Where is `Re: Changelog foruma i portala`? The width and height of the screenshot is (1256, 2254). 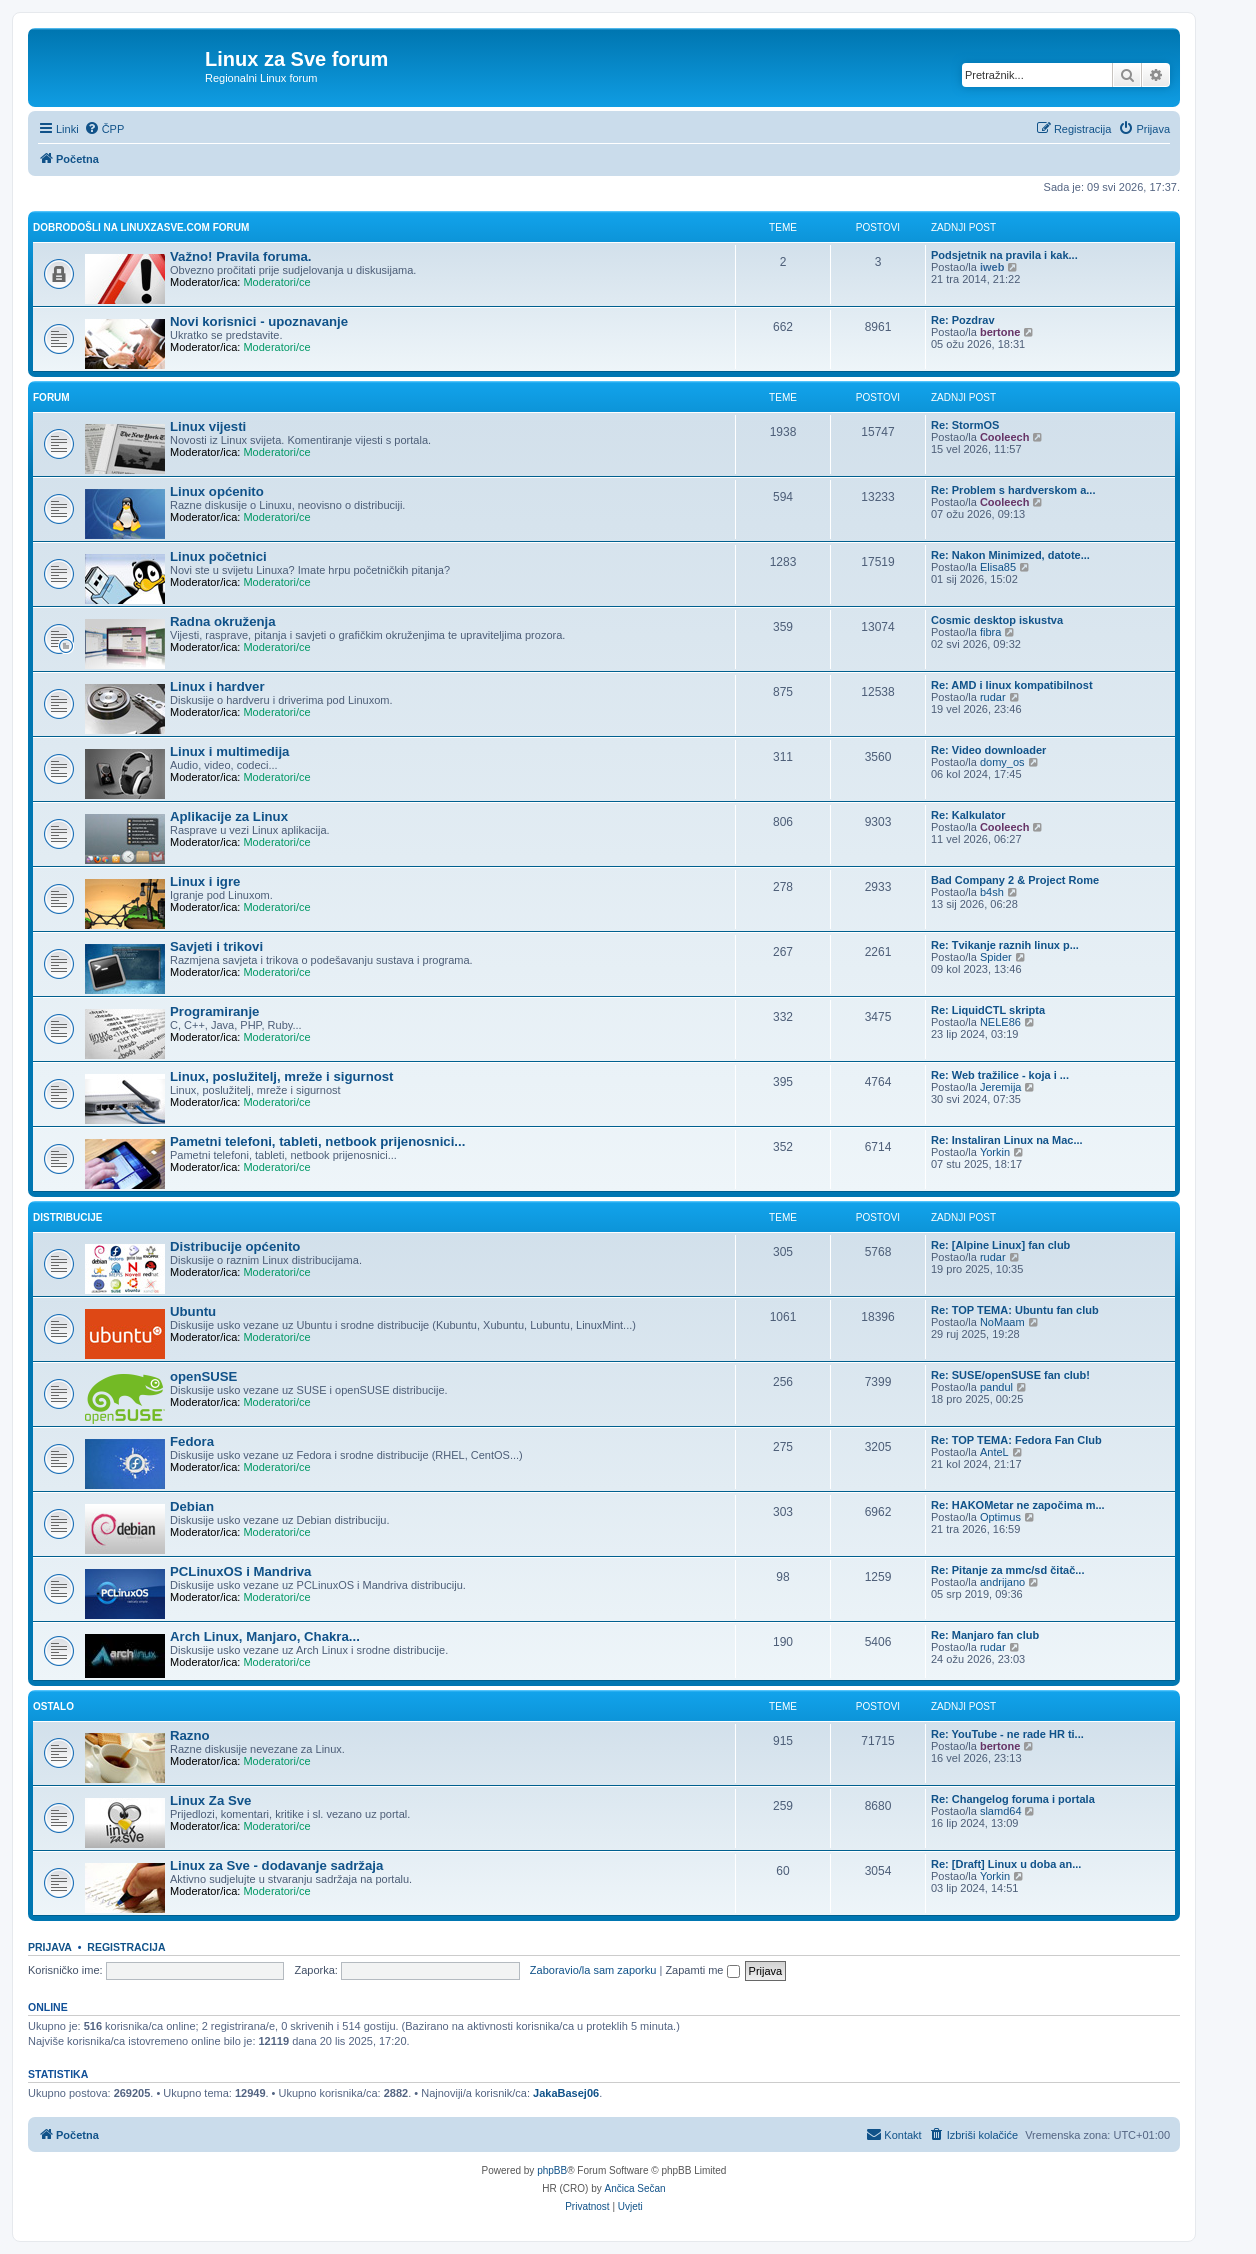
Re: Changelog foruma i portala is located at coordinates (1013, 1799).